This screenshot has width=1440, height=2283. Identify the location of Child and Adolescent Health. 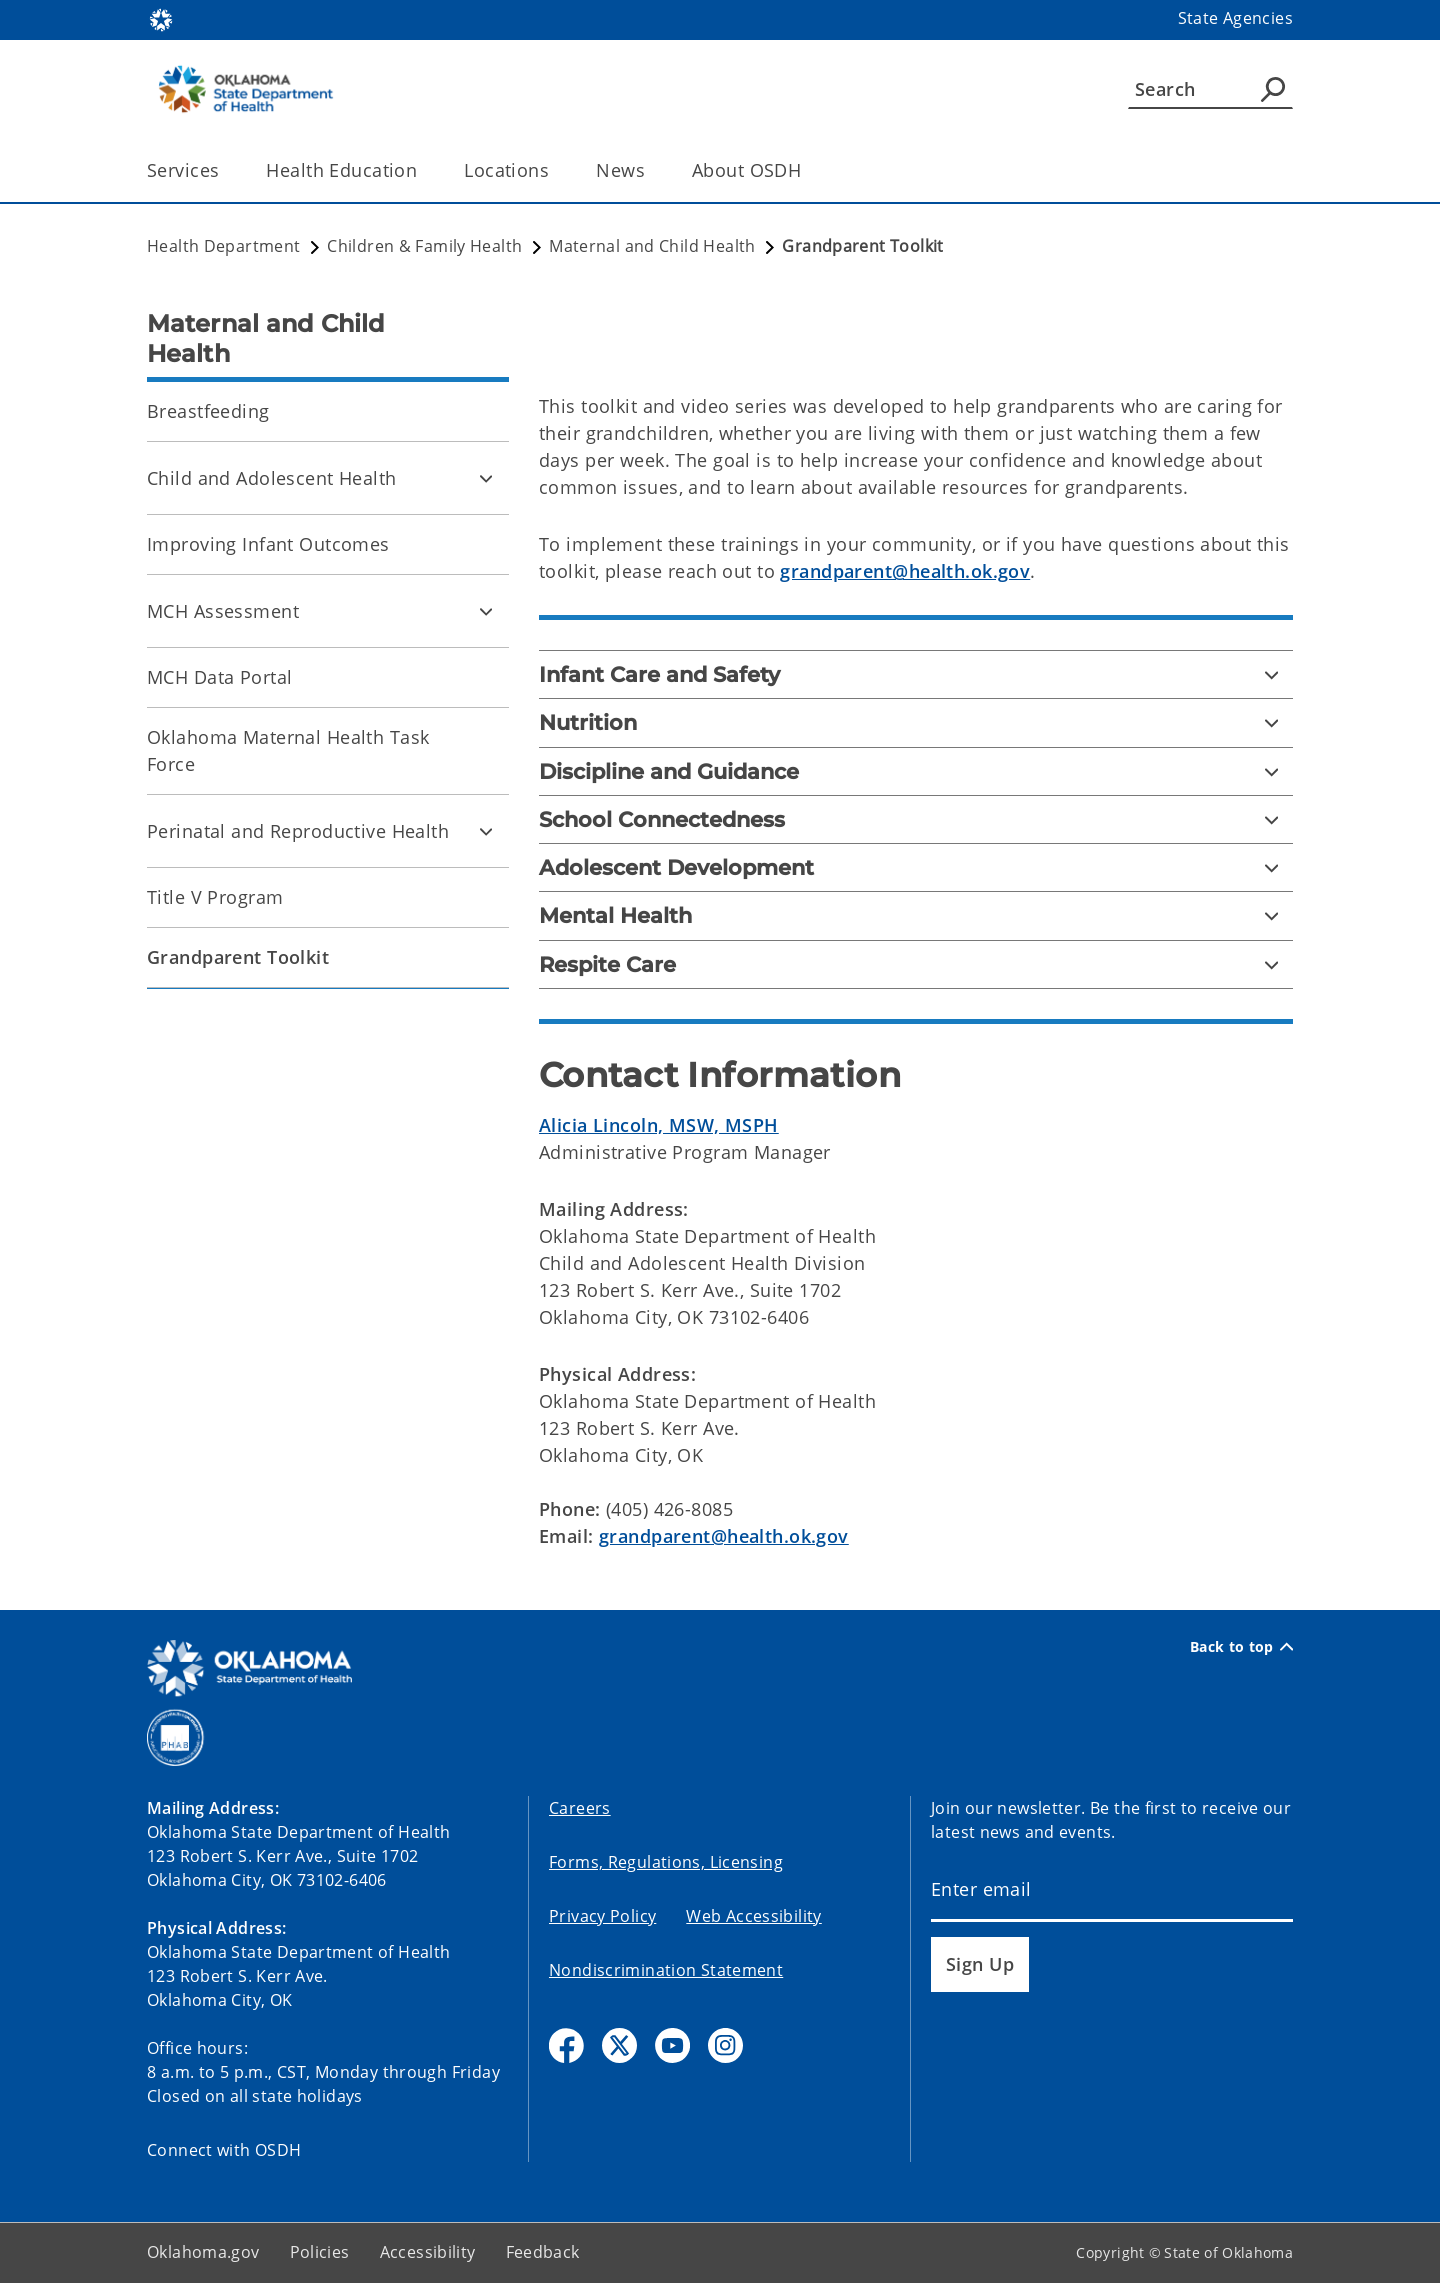
(272, 478).